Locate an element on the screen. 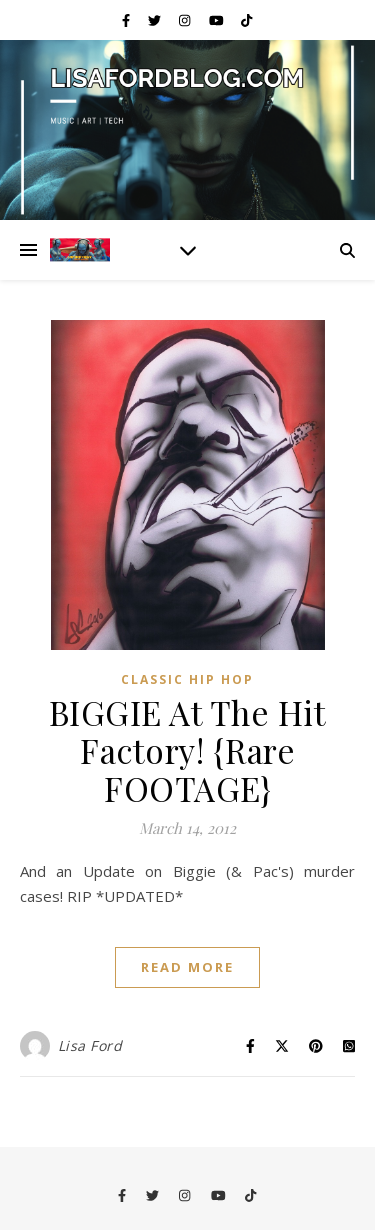  Read More is located at coordinates (187, 967).